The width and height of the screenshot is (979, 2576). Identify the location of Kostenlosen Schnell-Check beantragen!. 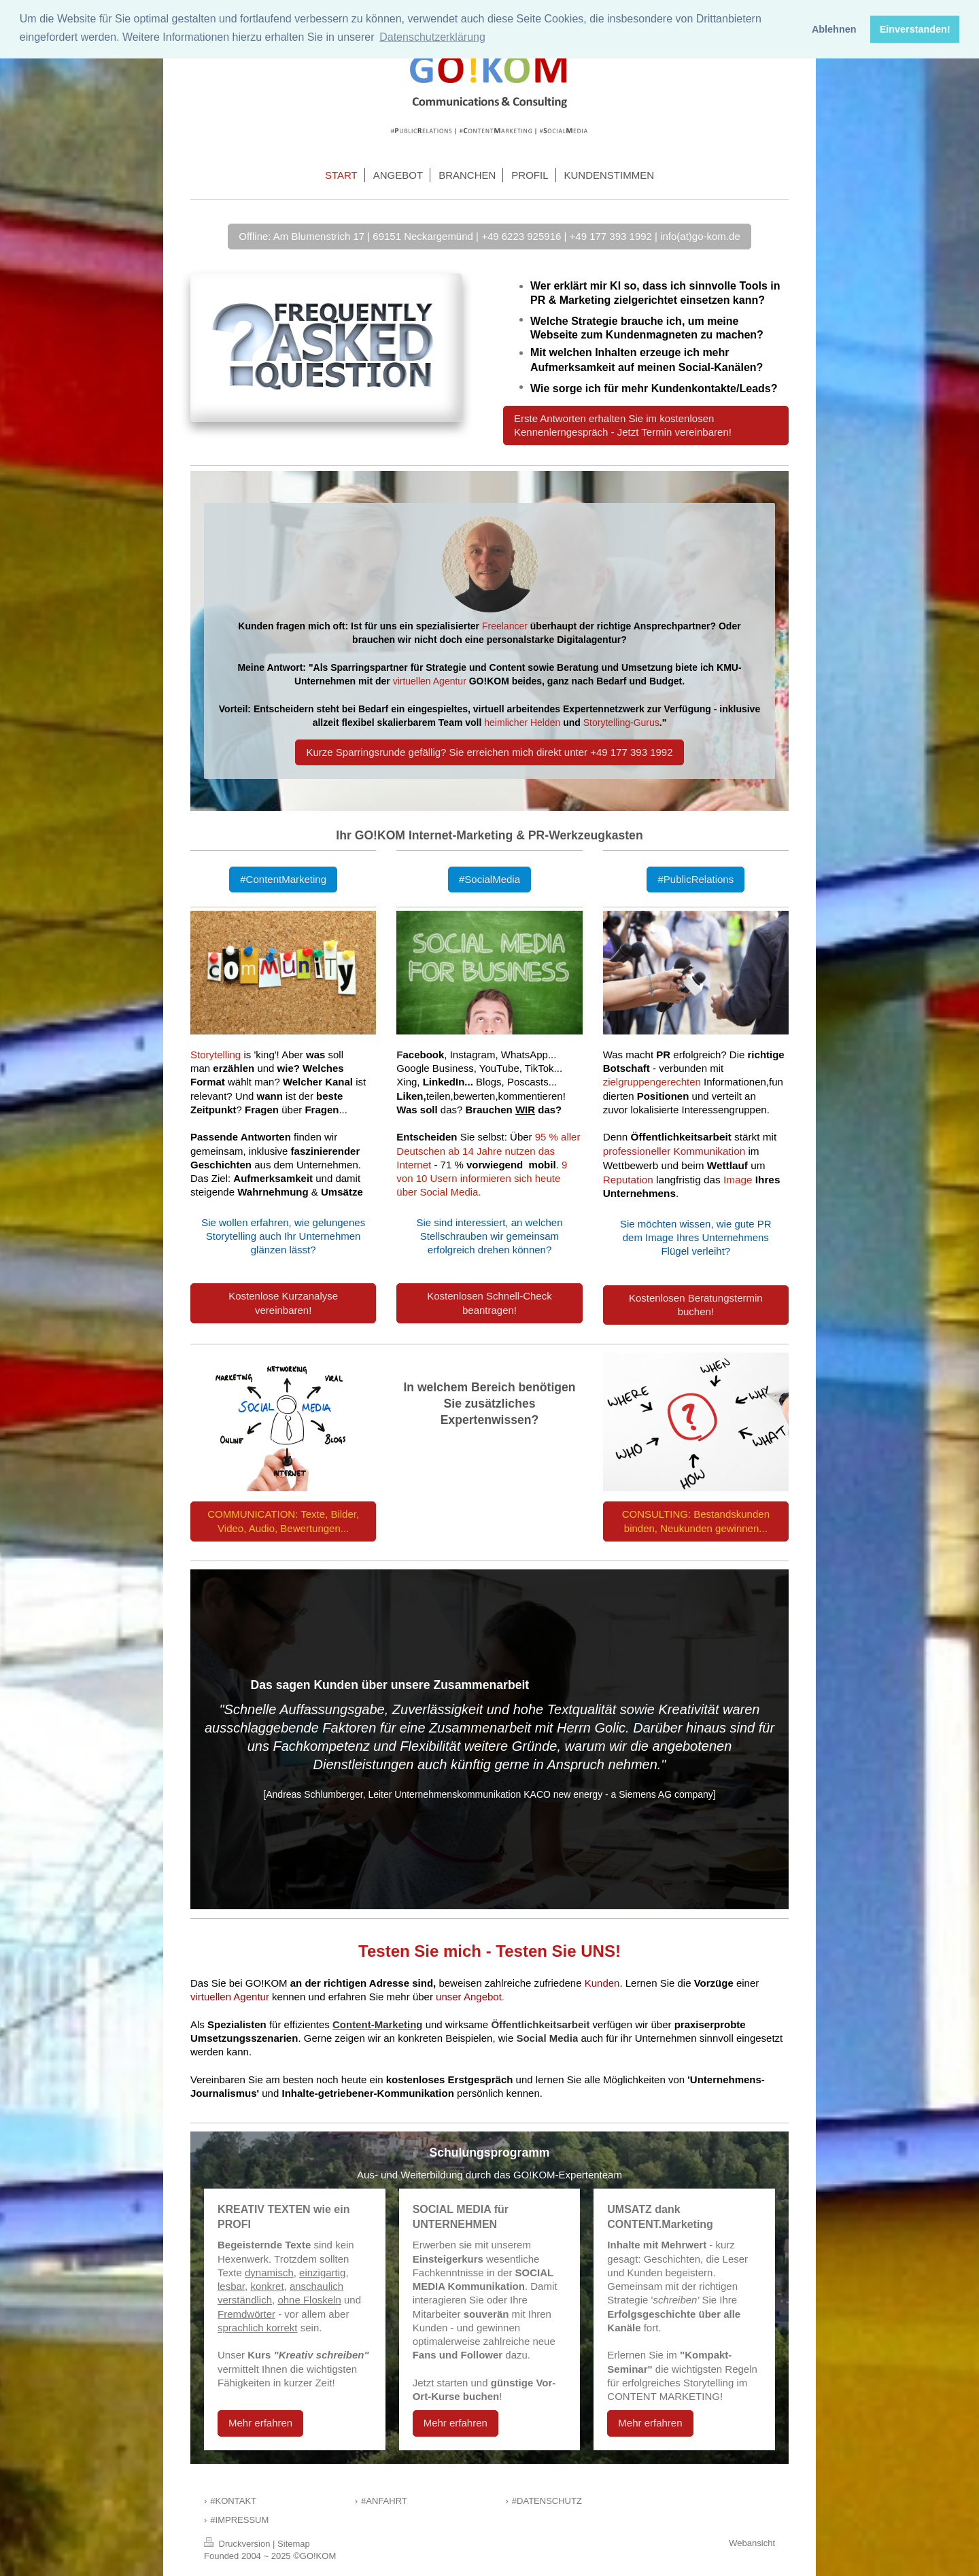
(489, 1302).